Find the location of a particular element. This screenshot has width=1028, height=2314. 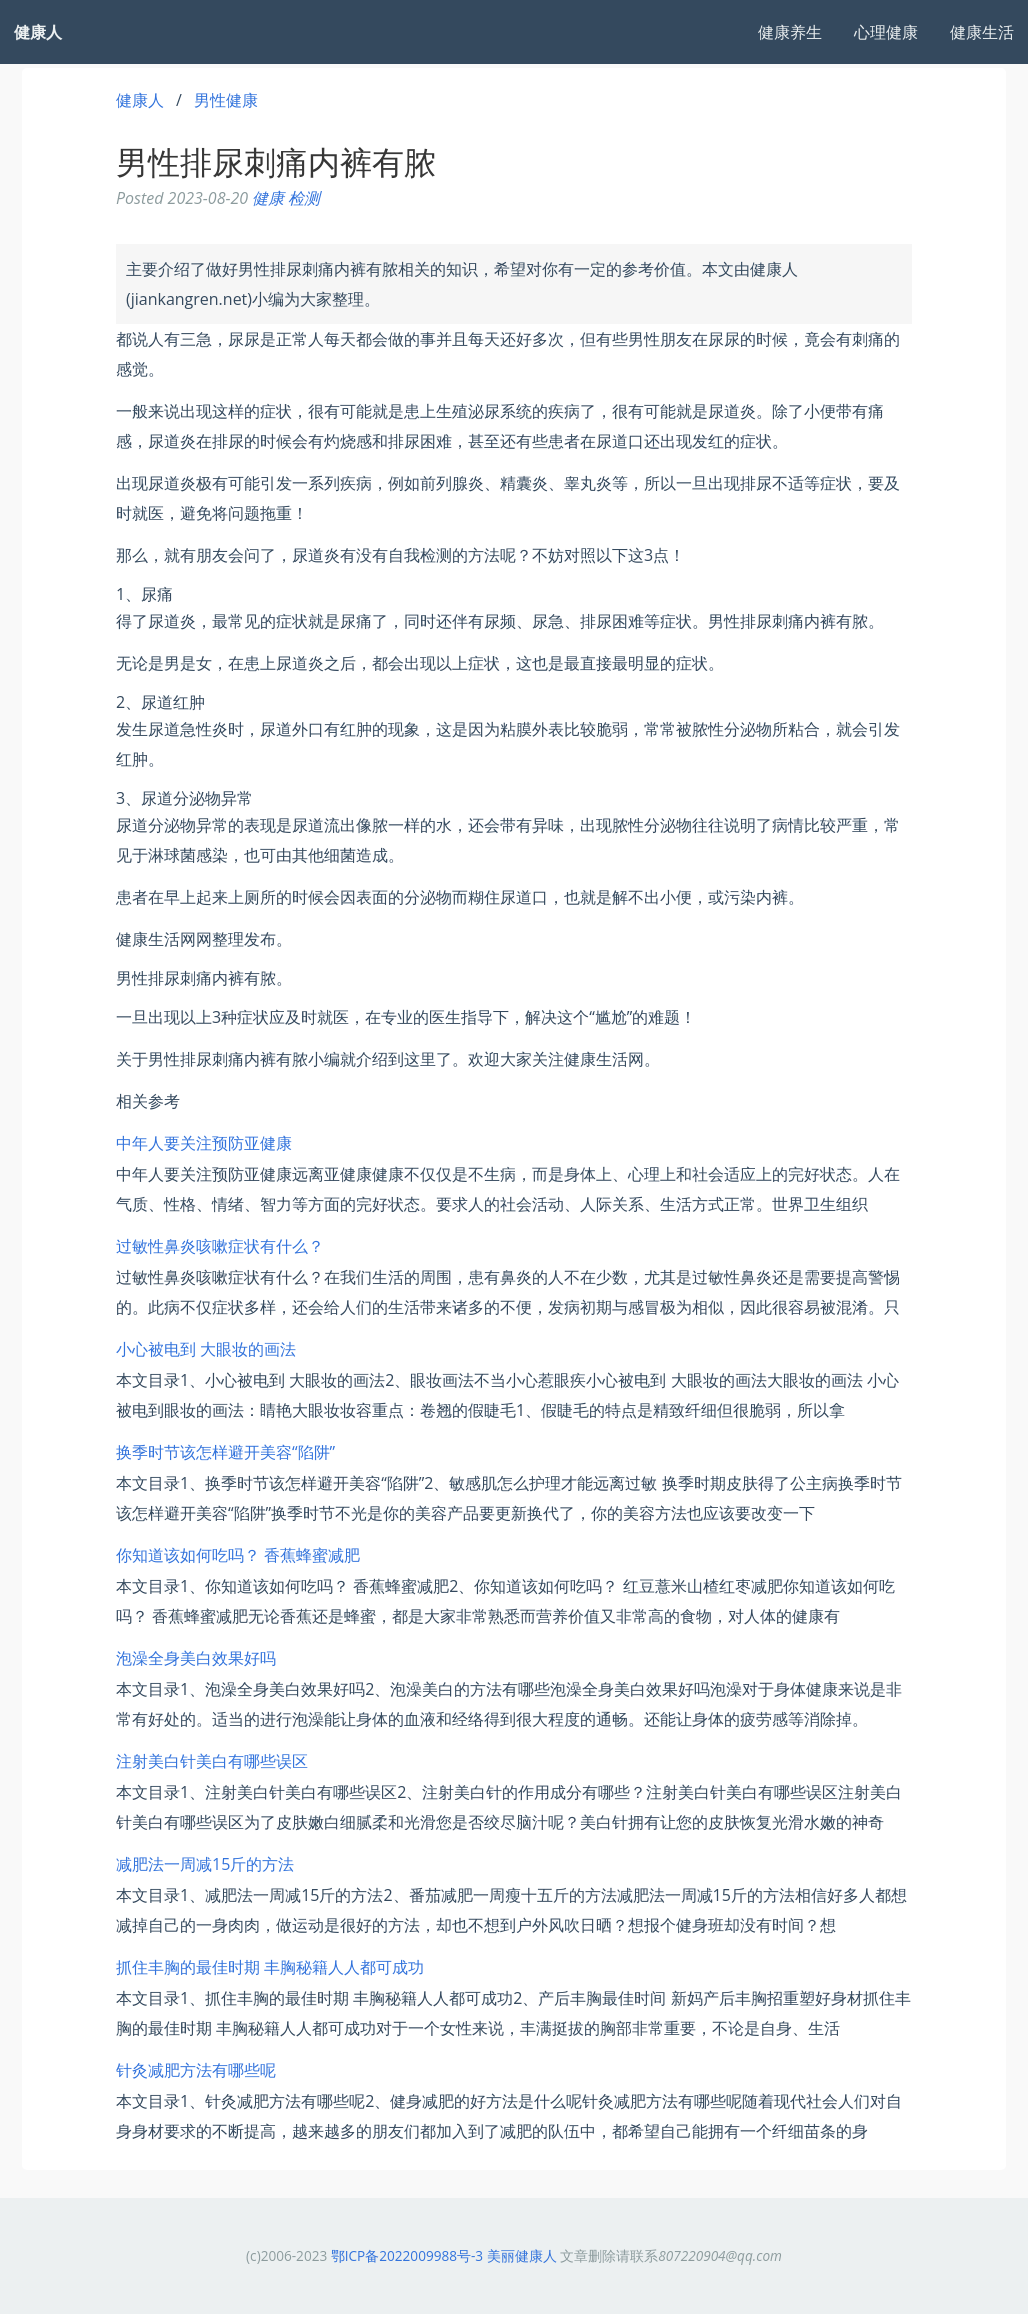

过敏性鼻炎咳嗽症状有什么？ is located at coordinates (220, 1246).